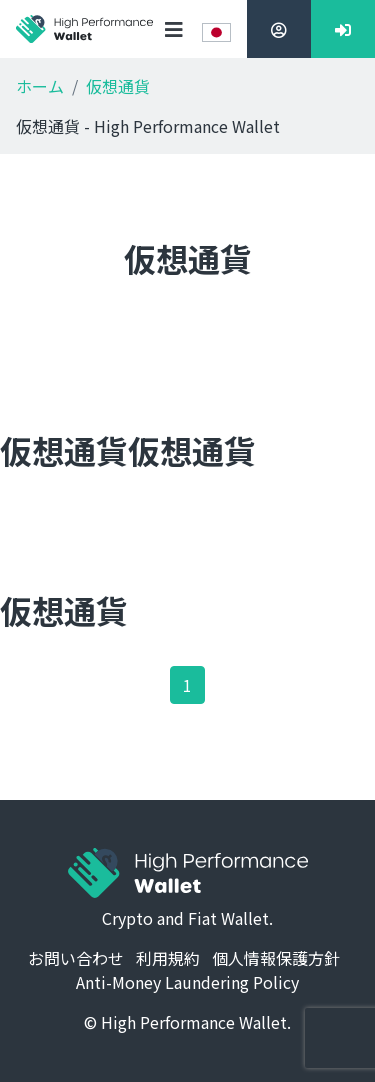 This screenshot has height=1082, width=375. Describe the element at coordinates (276, 958) in the screenshot. I see `個人情報保護方針` at that location.